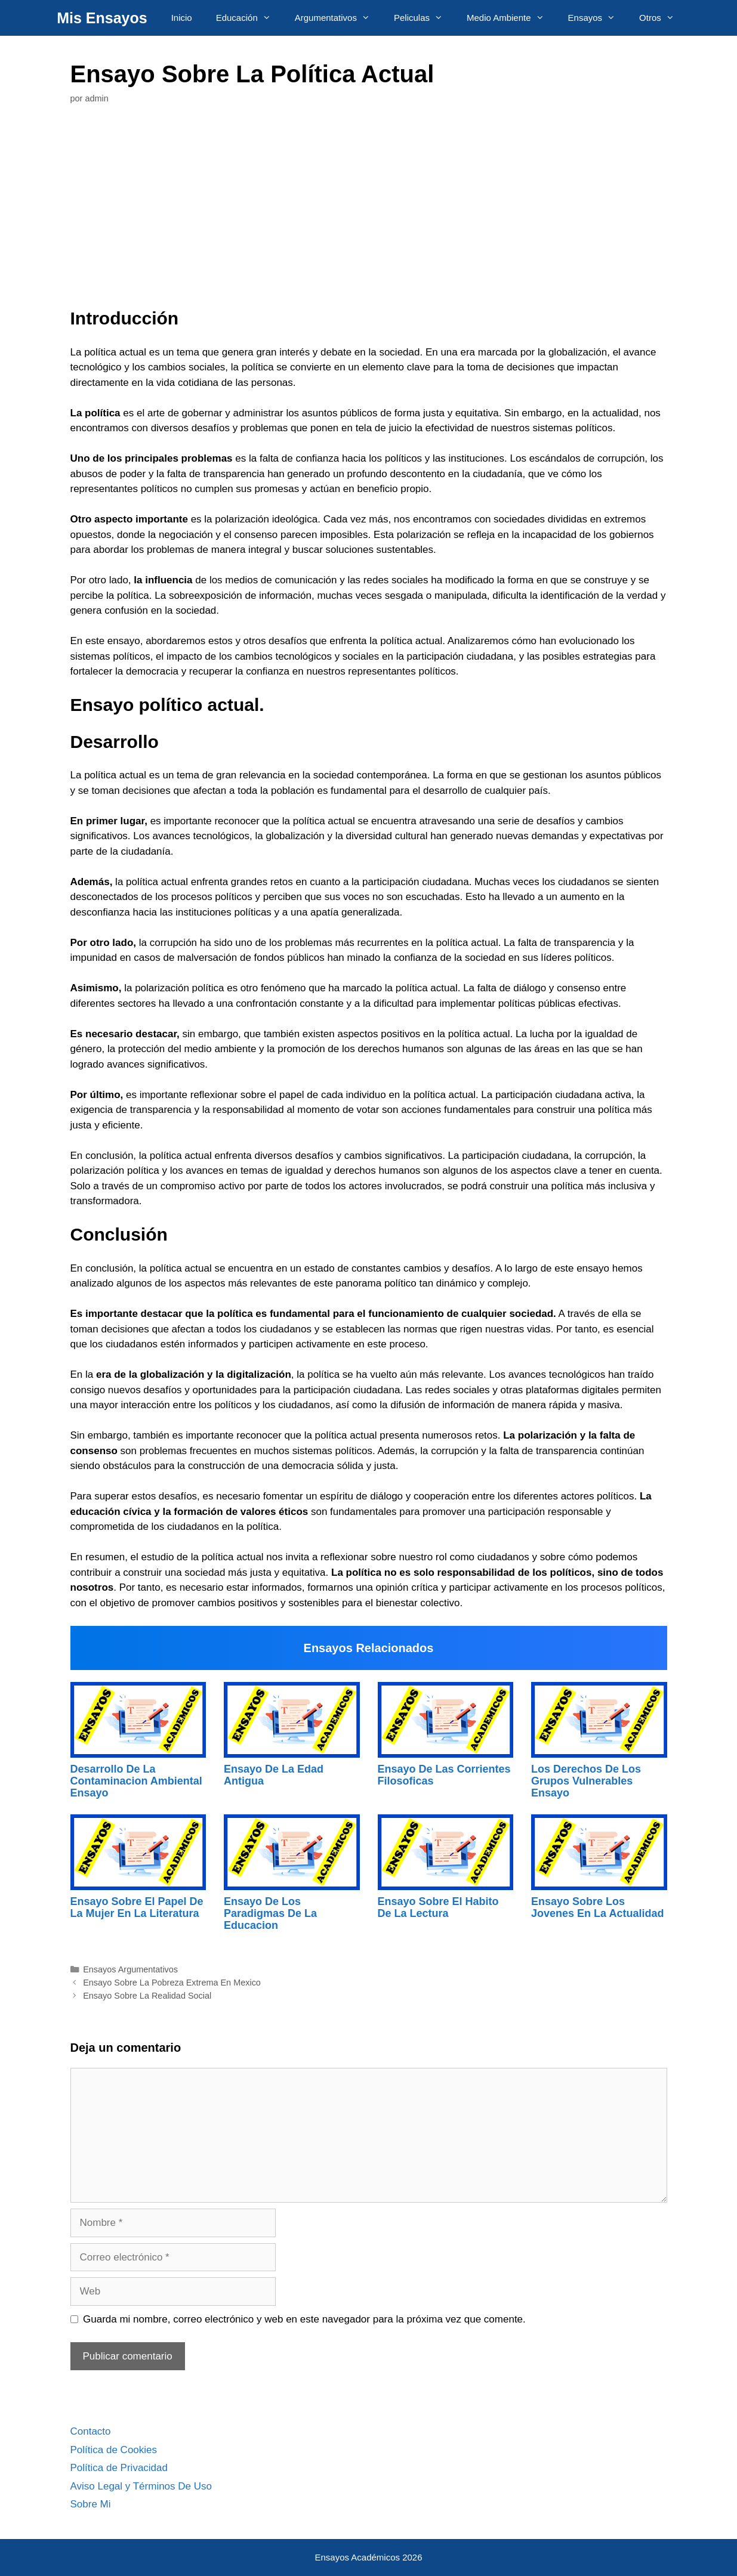  What do you see at coordinates (172, 1982) in the screenshot?
I see `Ensayo Sobre La Pobreza Extrema En Mexico` at bounding box center [172, 1982].